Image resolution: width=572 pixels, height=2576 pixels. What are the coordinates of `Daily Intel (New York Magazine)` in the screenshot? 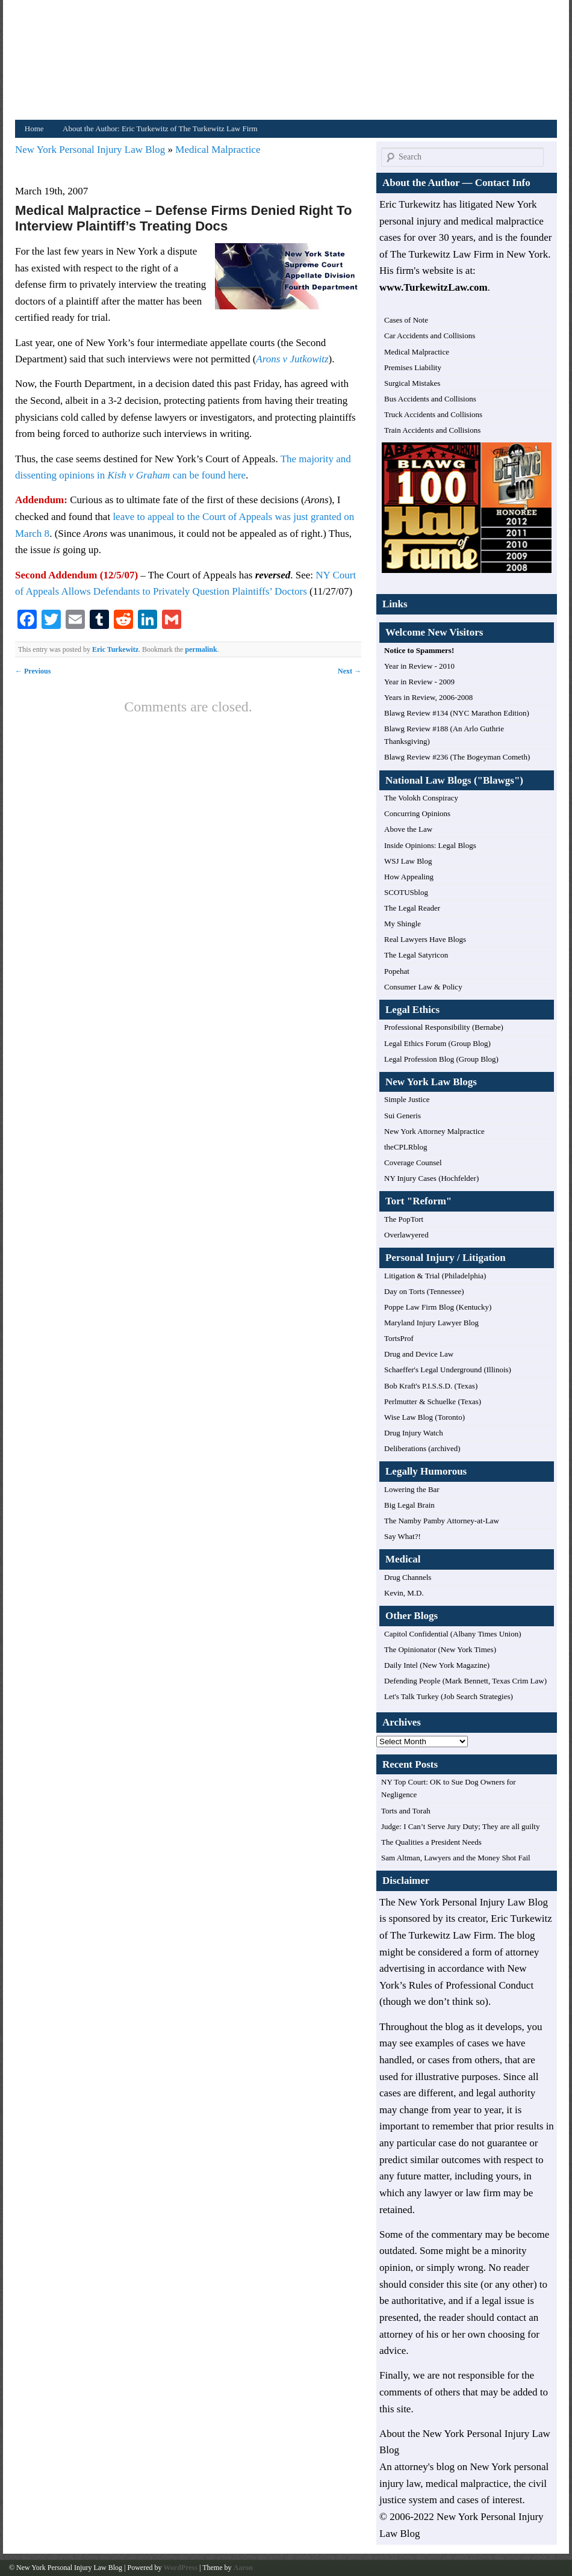 It's located at (437, 1665).